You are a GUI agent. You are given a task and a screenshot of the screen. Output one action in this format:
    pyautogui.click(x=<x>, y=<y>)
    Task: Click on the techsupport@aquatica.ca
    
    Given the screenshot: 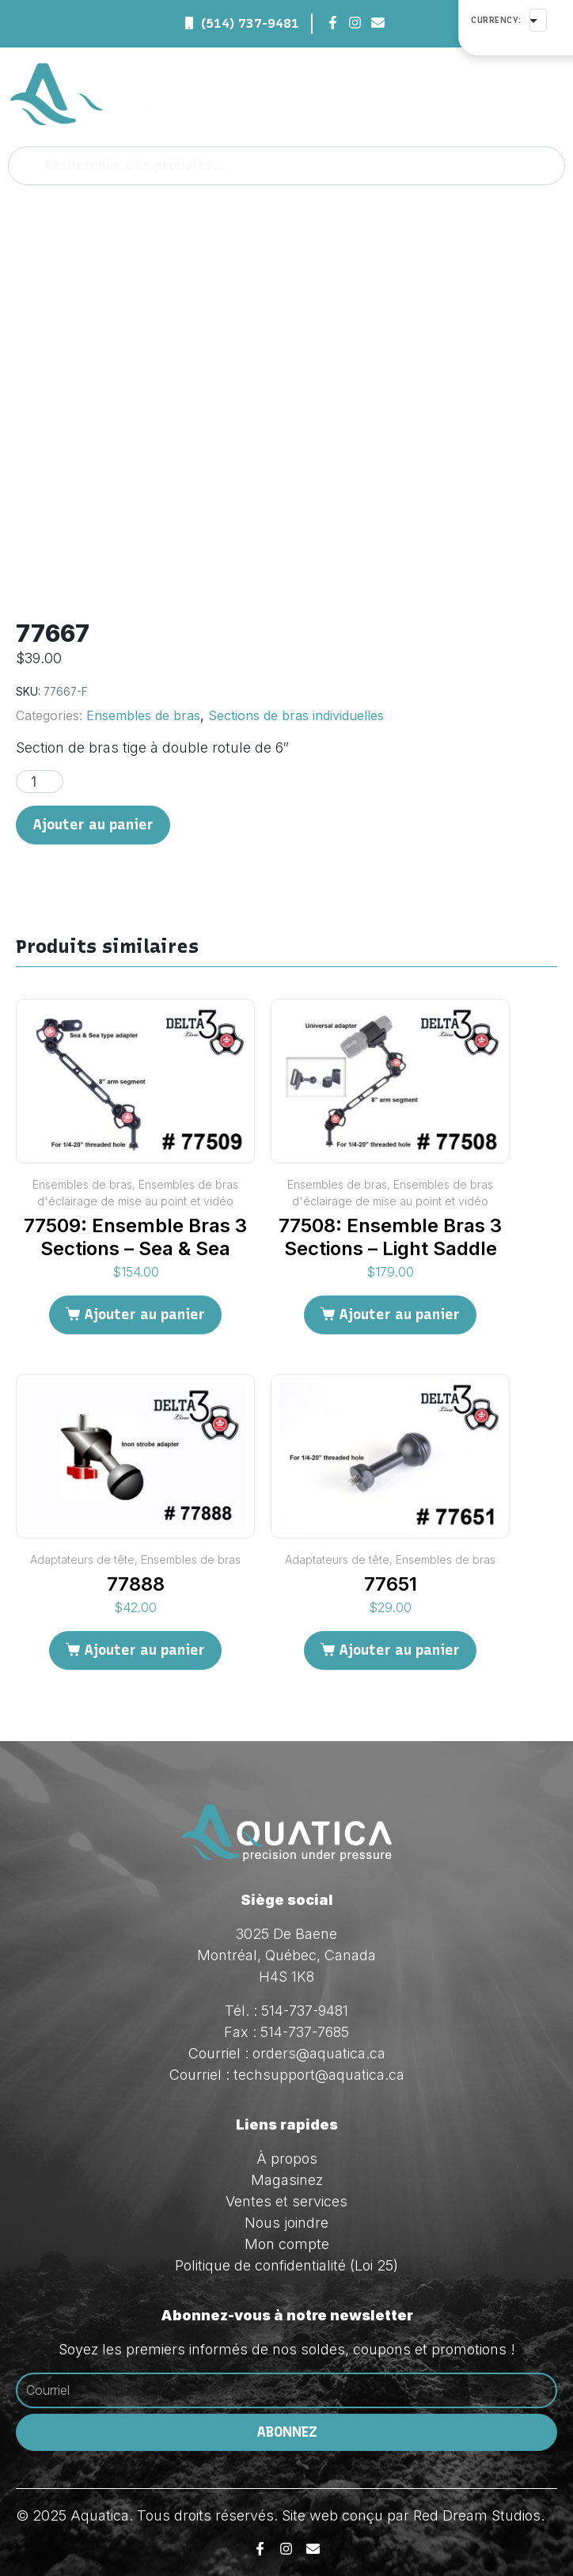 What is the action you would take?
    pyautogui.click(x=318, y=2074)
    